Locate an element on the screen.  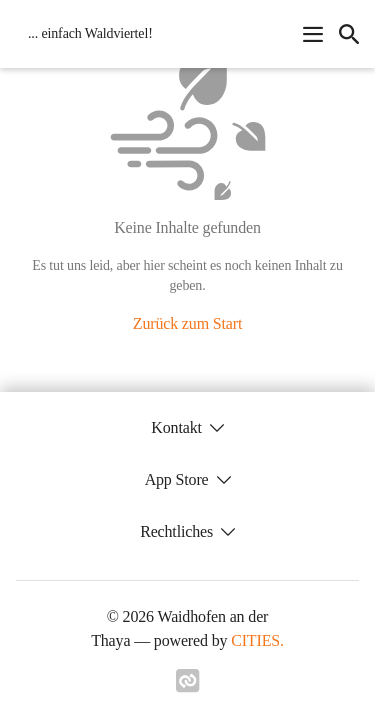
[Link zu cities] is located at coordinates (188, 687).